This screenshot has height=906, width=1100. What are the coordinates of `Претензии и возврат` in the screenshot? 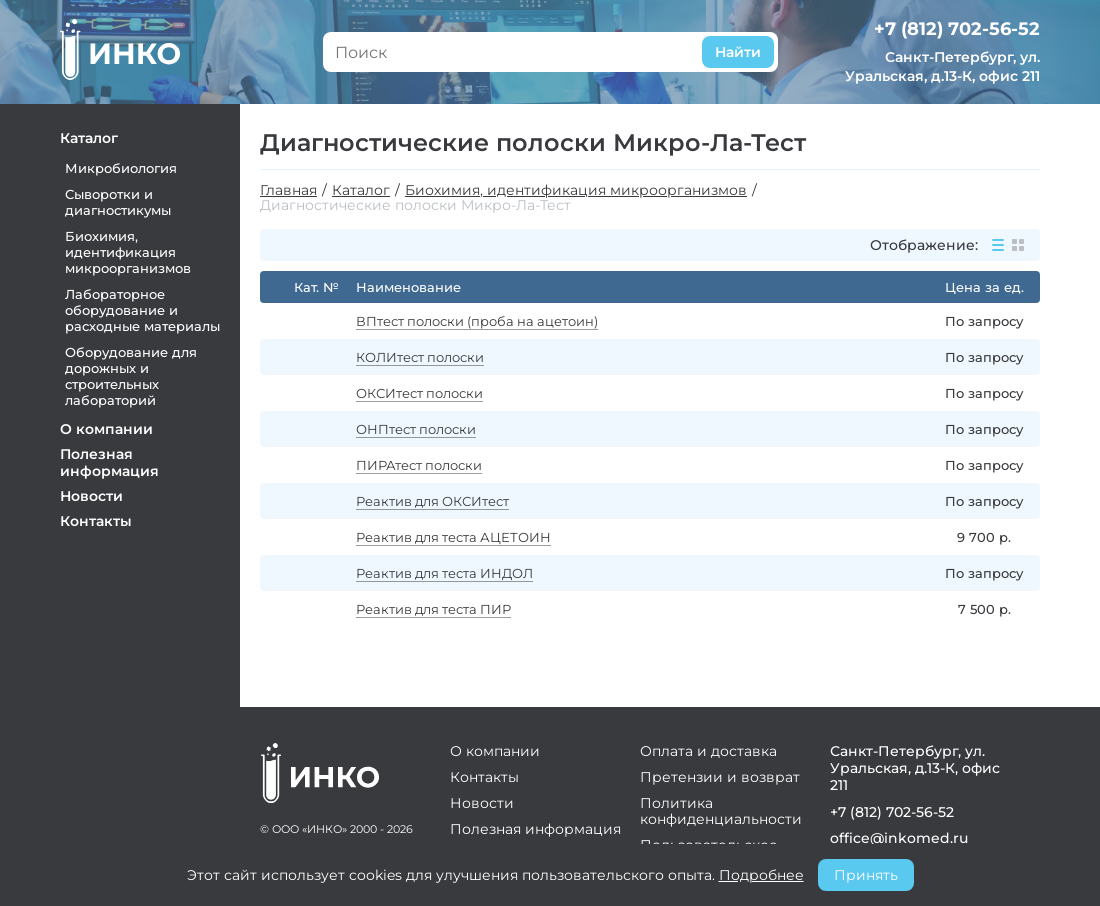 It's located at (720, 777).